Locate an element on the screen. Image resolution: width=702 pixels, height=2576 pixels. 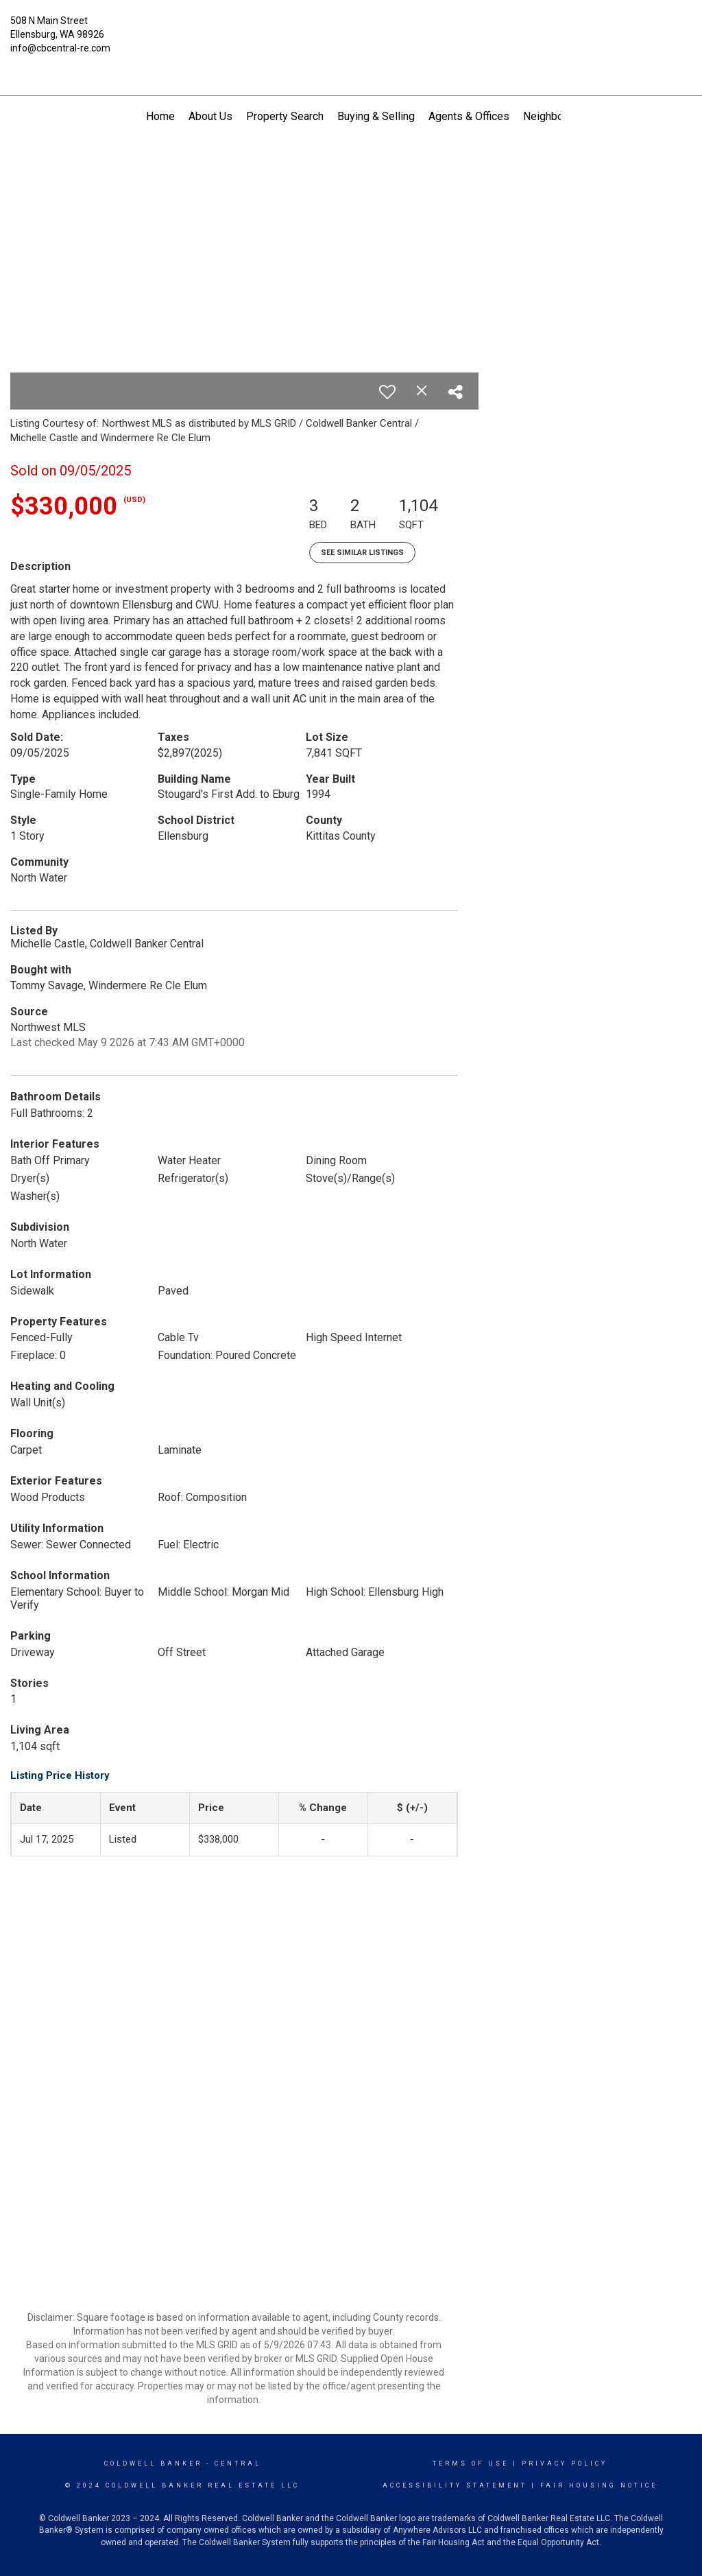
Home is located at coordinates (160, 116).